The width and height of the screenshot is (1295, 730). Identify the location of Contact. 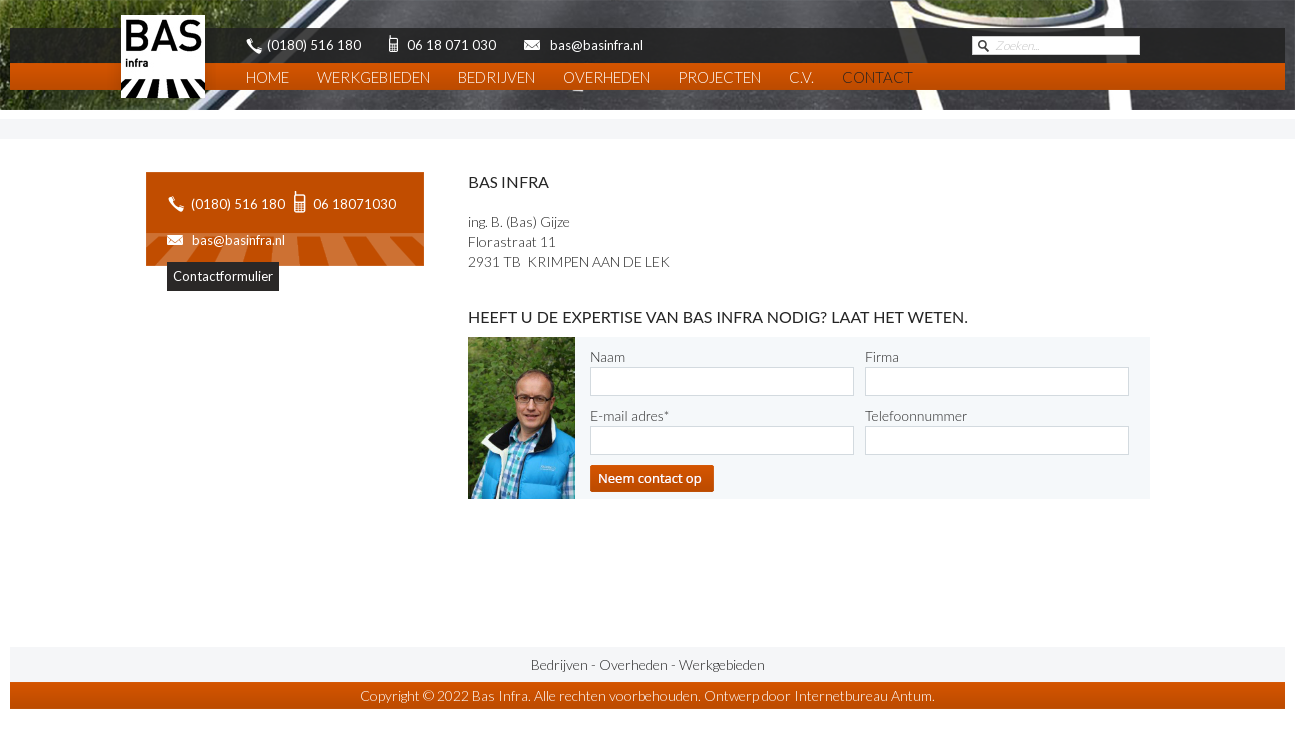
(877, 77).